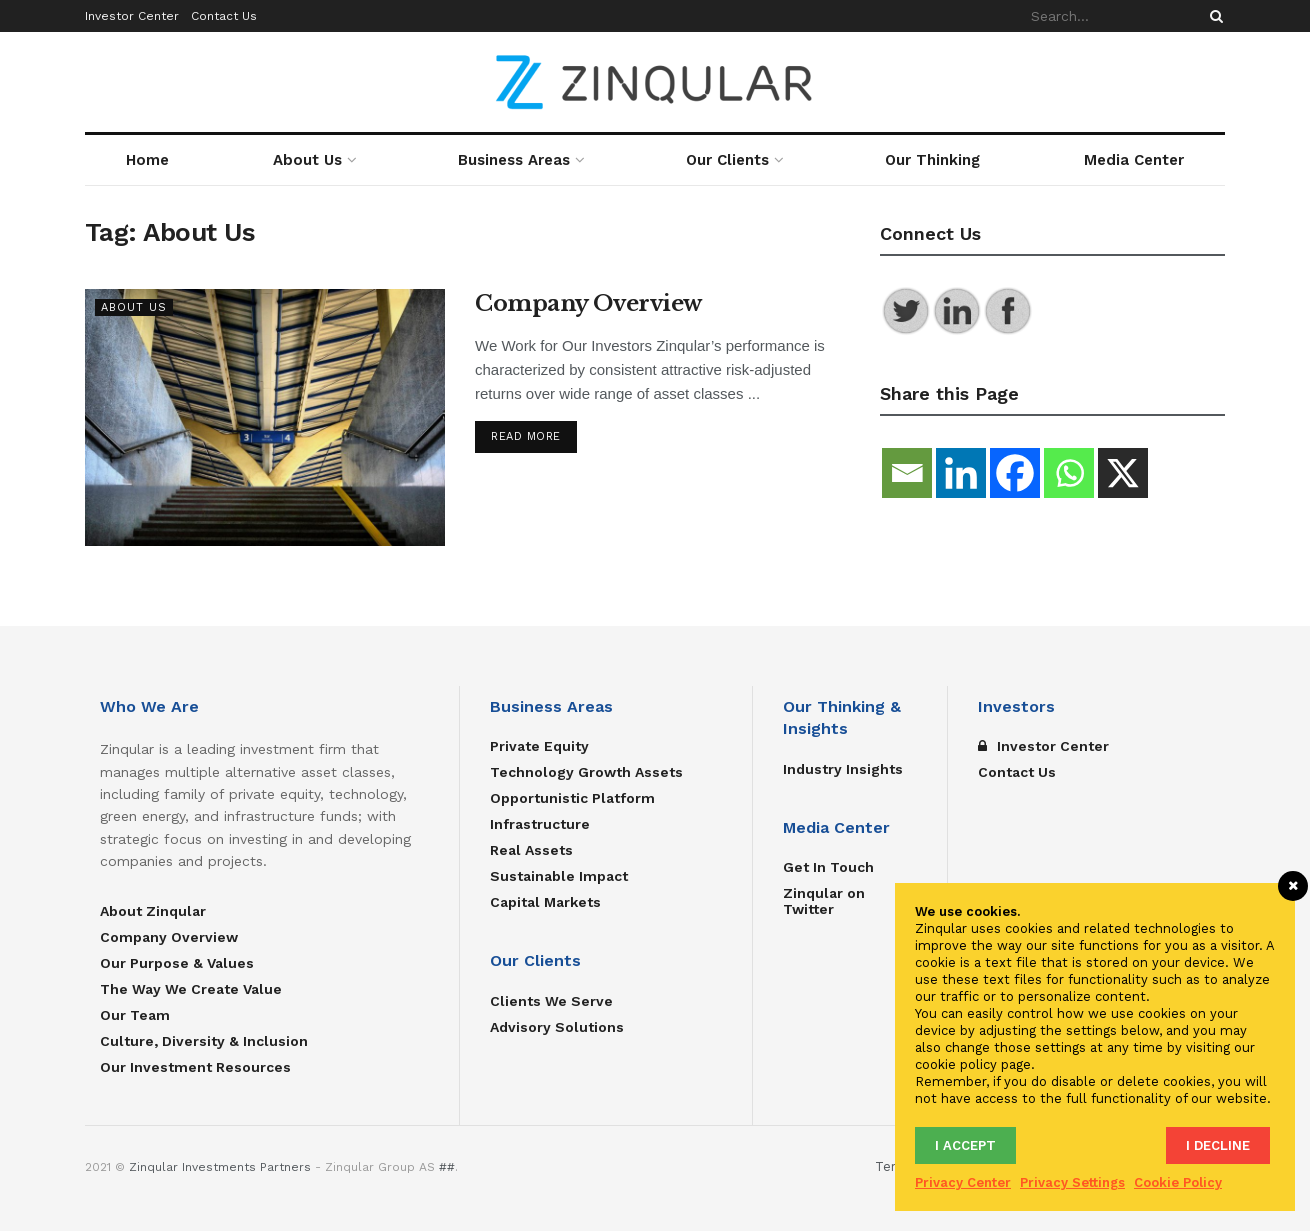  Describe the element at coordinates (135, 1015) in the screenshot. I see `Our Team` at that location.